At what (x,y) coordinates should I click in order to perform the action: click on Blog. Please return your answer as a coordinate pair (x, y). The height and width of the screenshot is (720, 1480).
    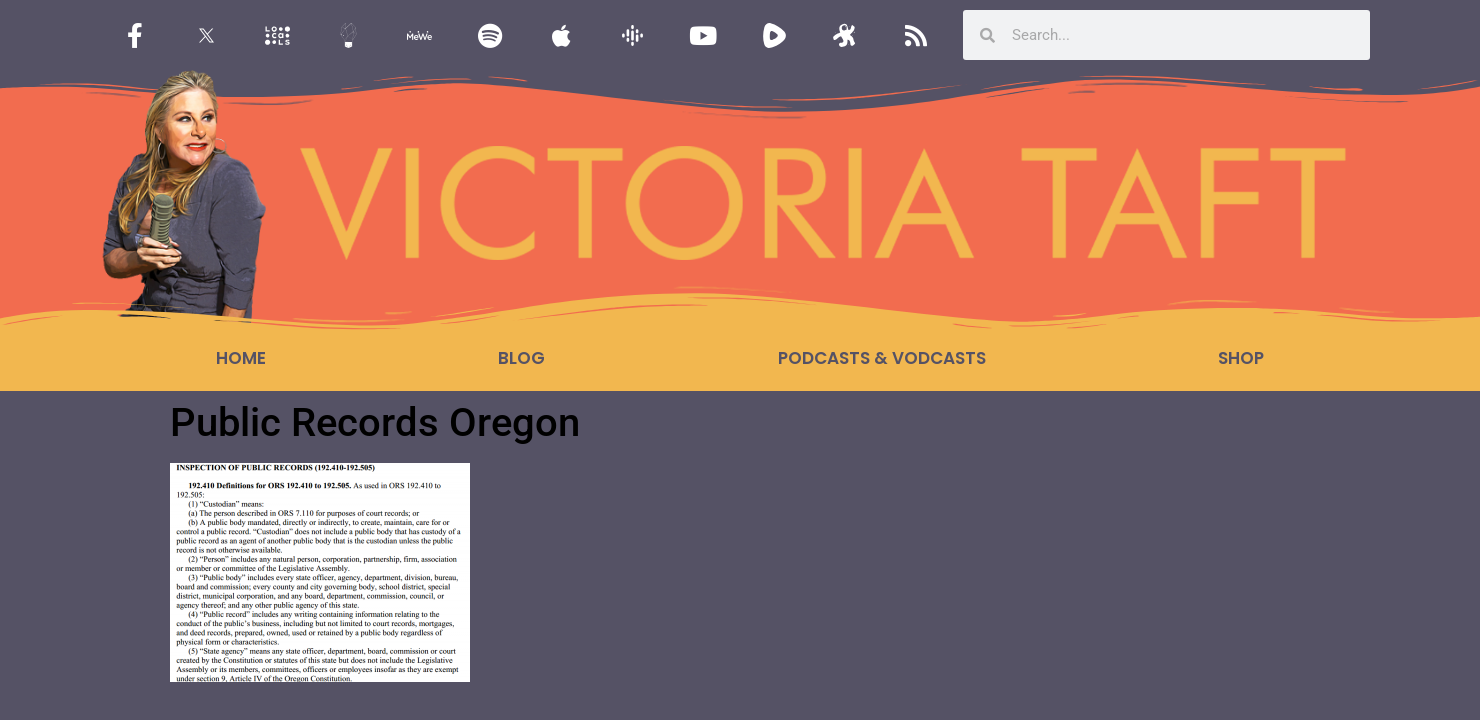
    Looking at the image, I should click on (521, 358).